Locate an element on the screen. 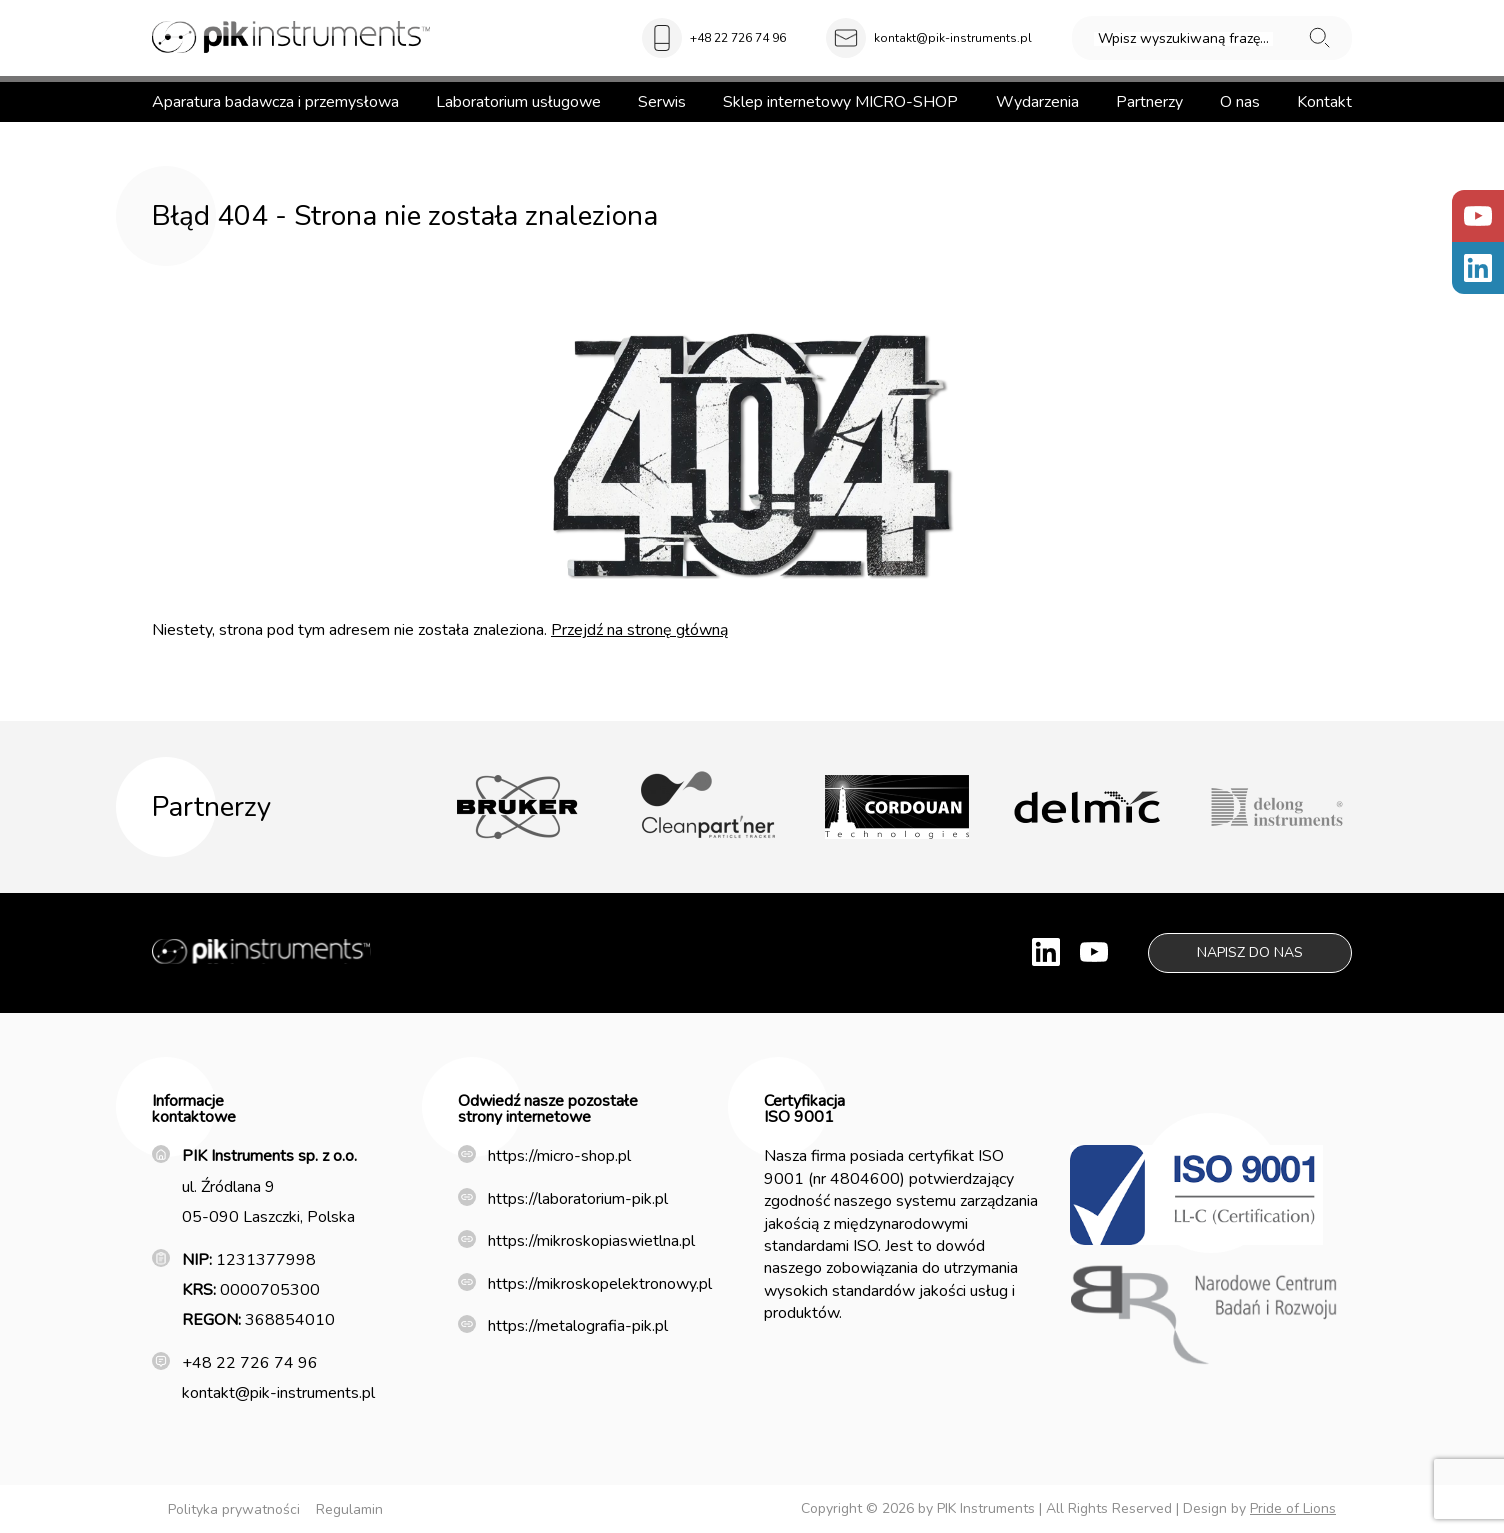  https://metalografia-pik.pl is located at coordinates (578, 1326).